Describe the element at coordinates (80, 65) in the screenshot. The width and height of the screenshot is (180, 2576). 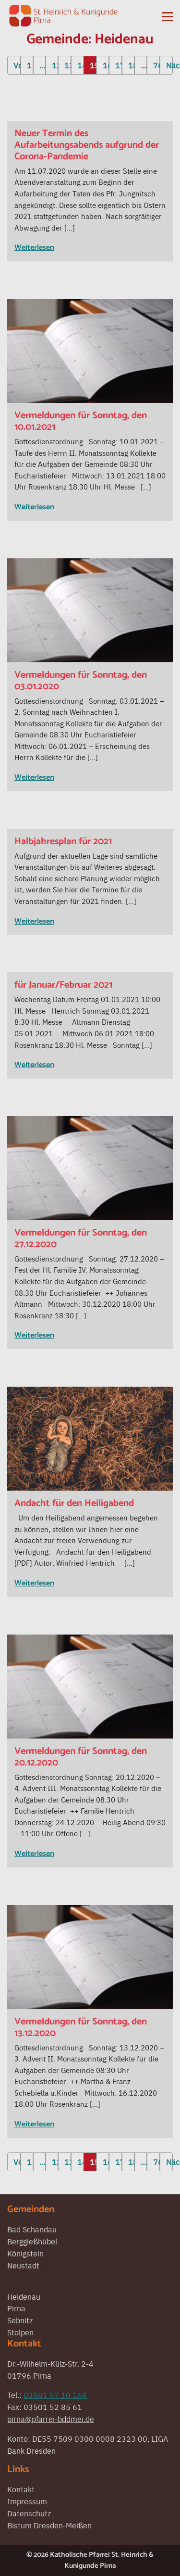
I see `14` at that location.